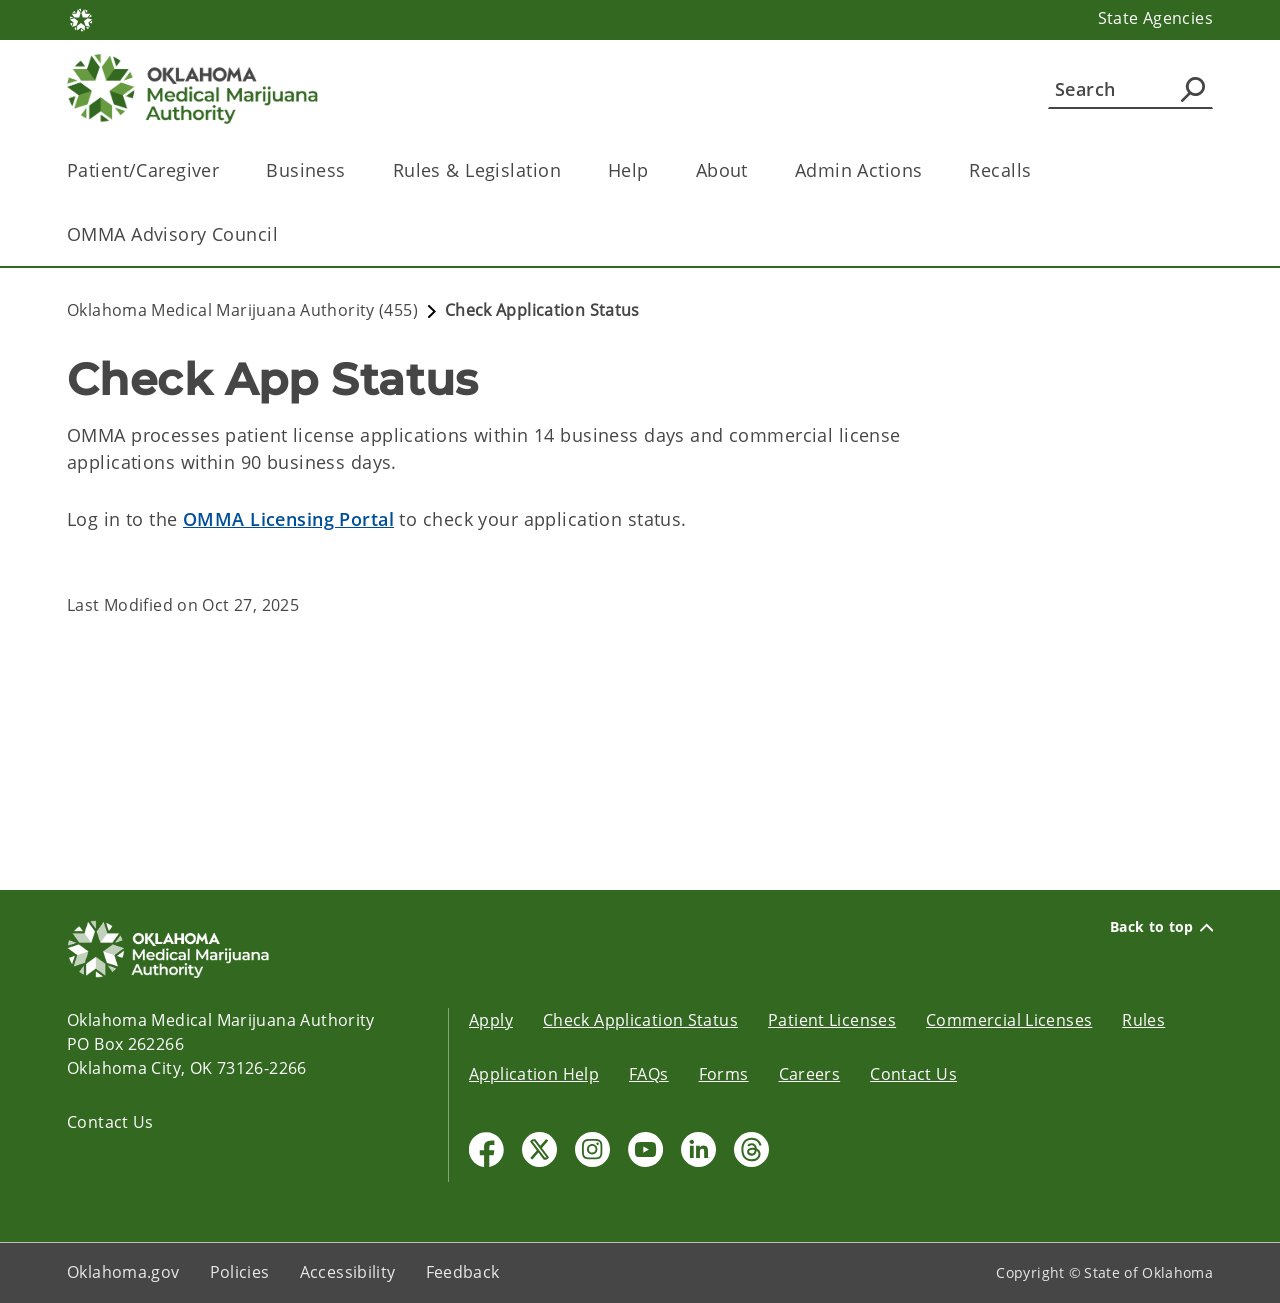 Image resolution: width=1280 pixels, height=1303 pixels. I want to click on [Toggle the parent, Rules & Legislation, child items], so click(567, 170).